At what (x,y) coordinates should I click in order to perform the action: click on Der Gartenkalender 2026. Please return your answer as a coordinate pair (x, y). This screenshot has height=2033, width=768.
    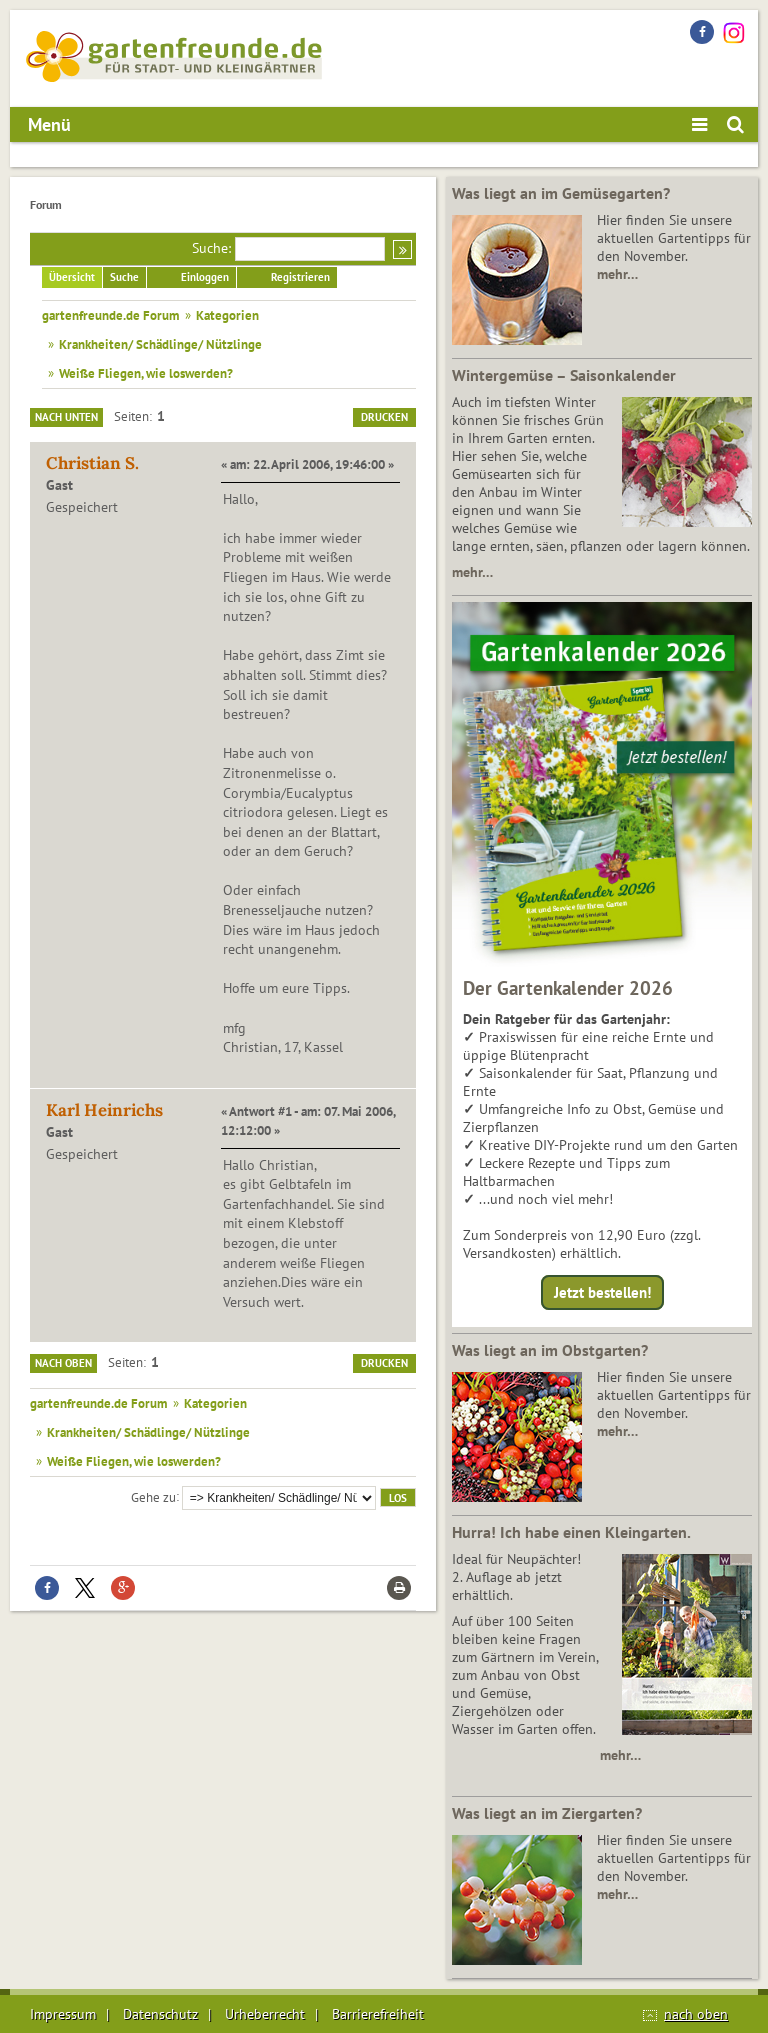
    Looking at the image, I should click on (568, 988).